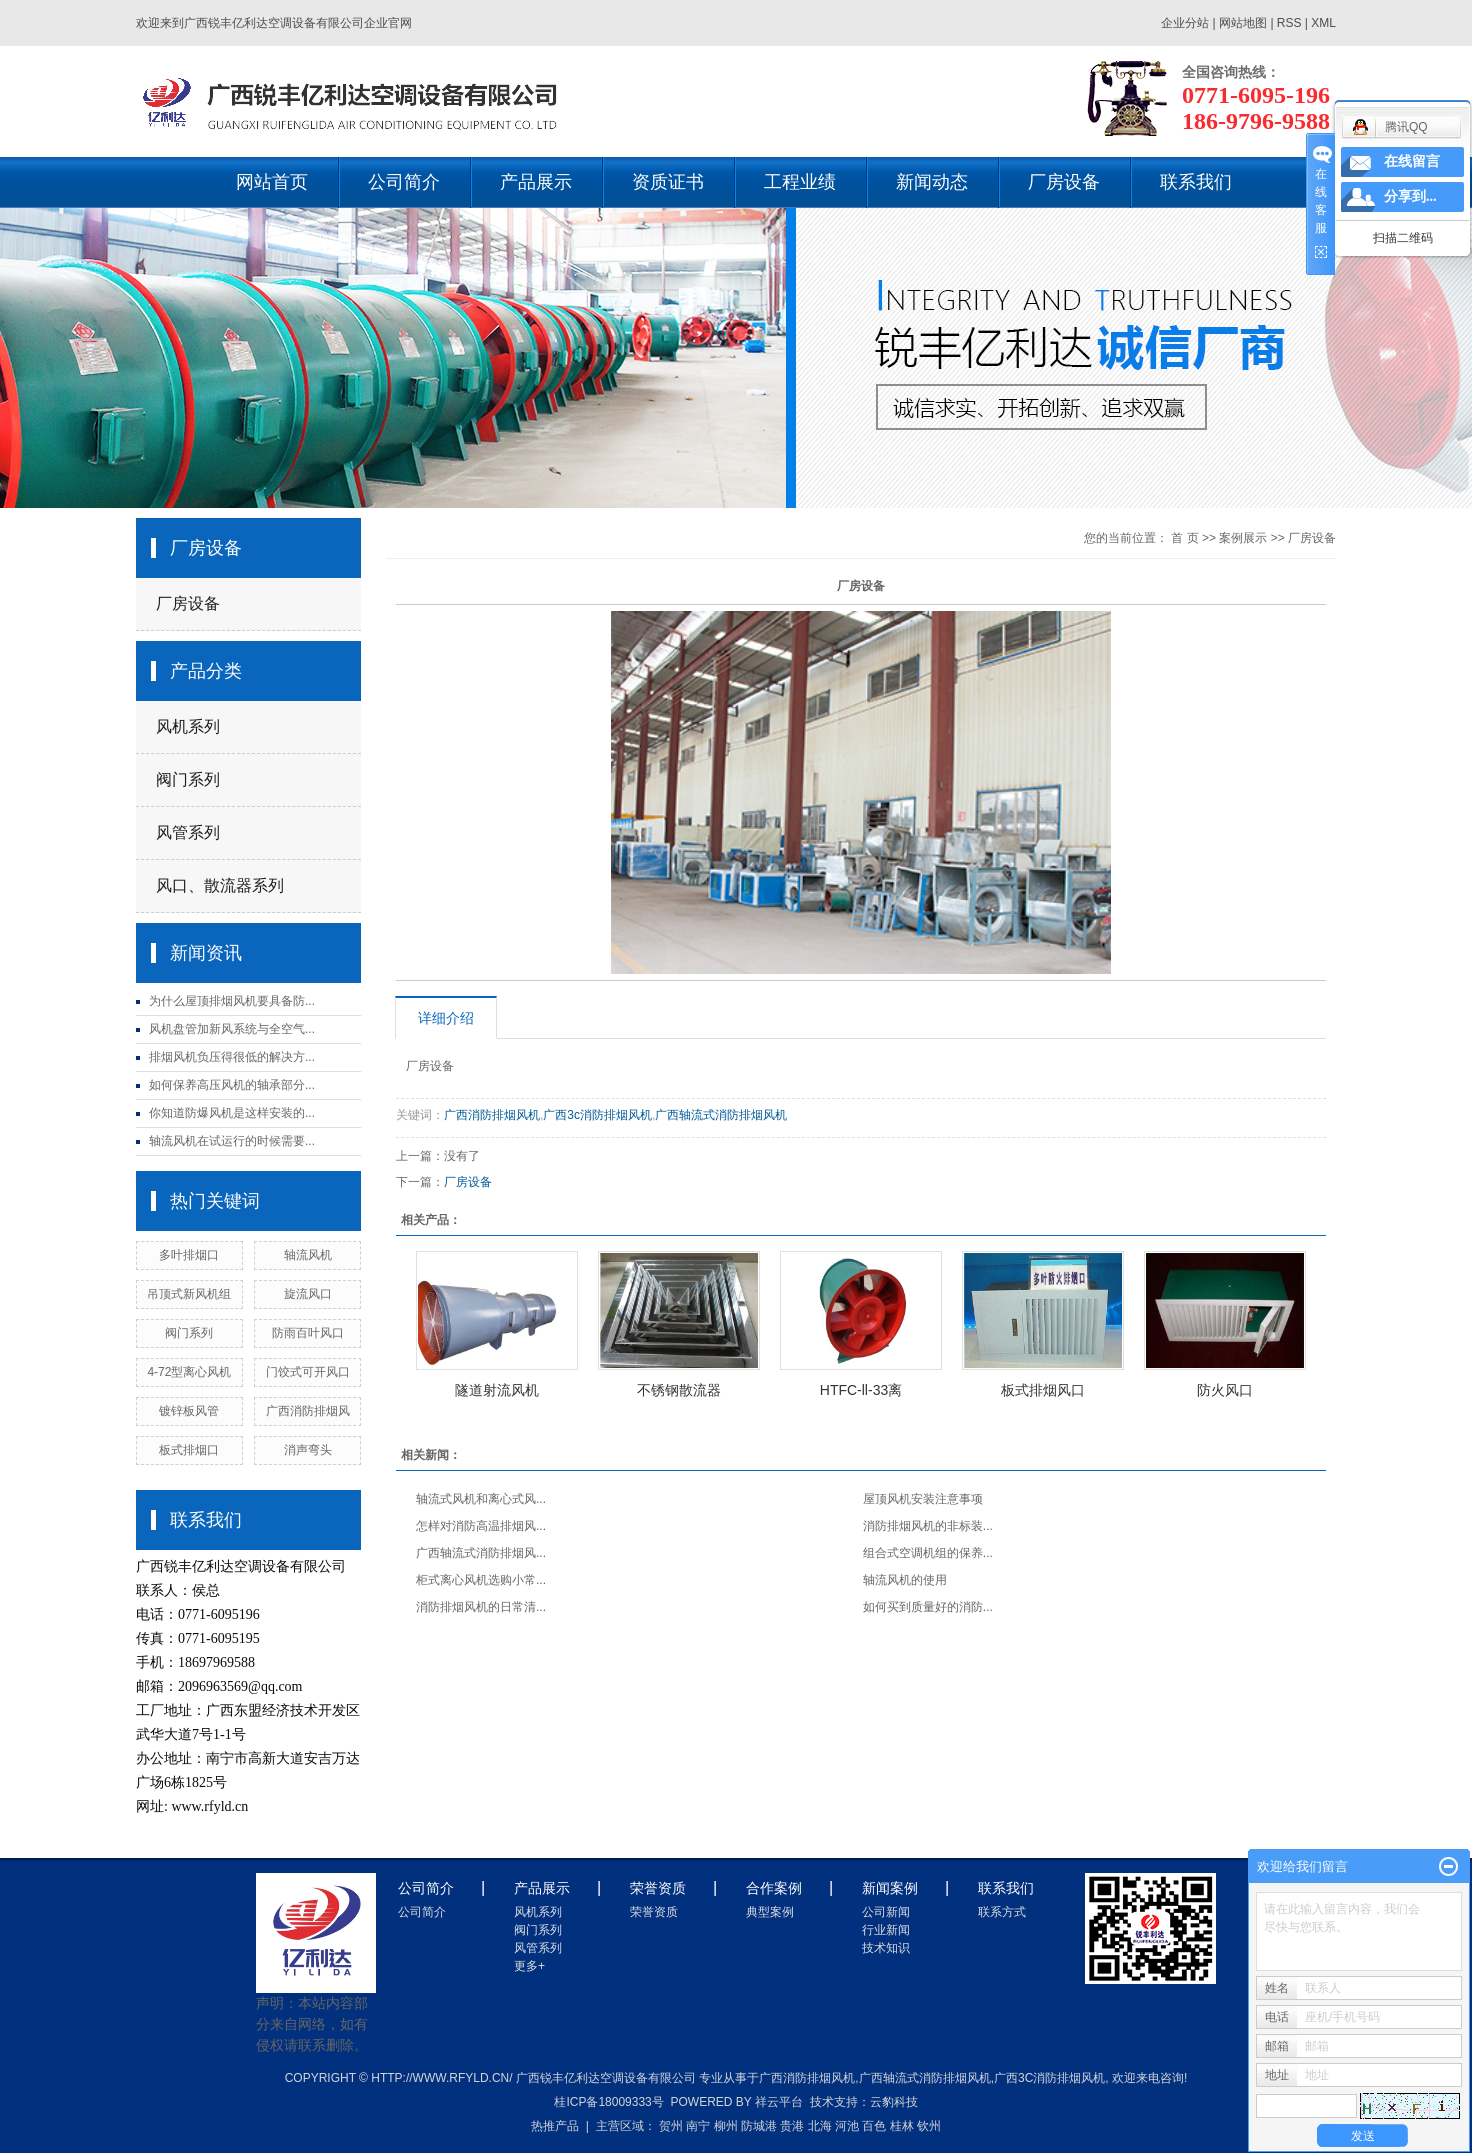 The width and height of the screenshot is (1472, 2153). Describe the element at coordinates (929, 2126) in the screenshot. I see `钦州` at that location.